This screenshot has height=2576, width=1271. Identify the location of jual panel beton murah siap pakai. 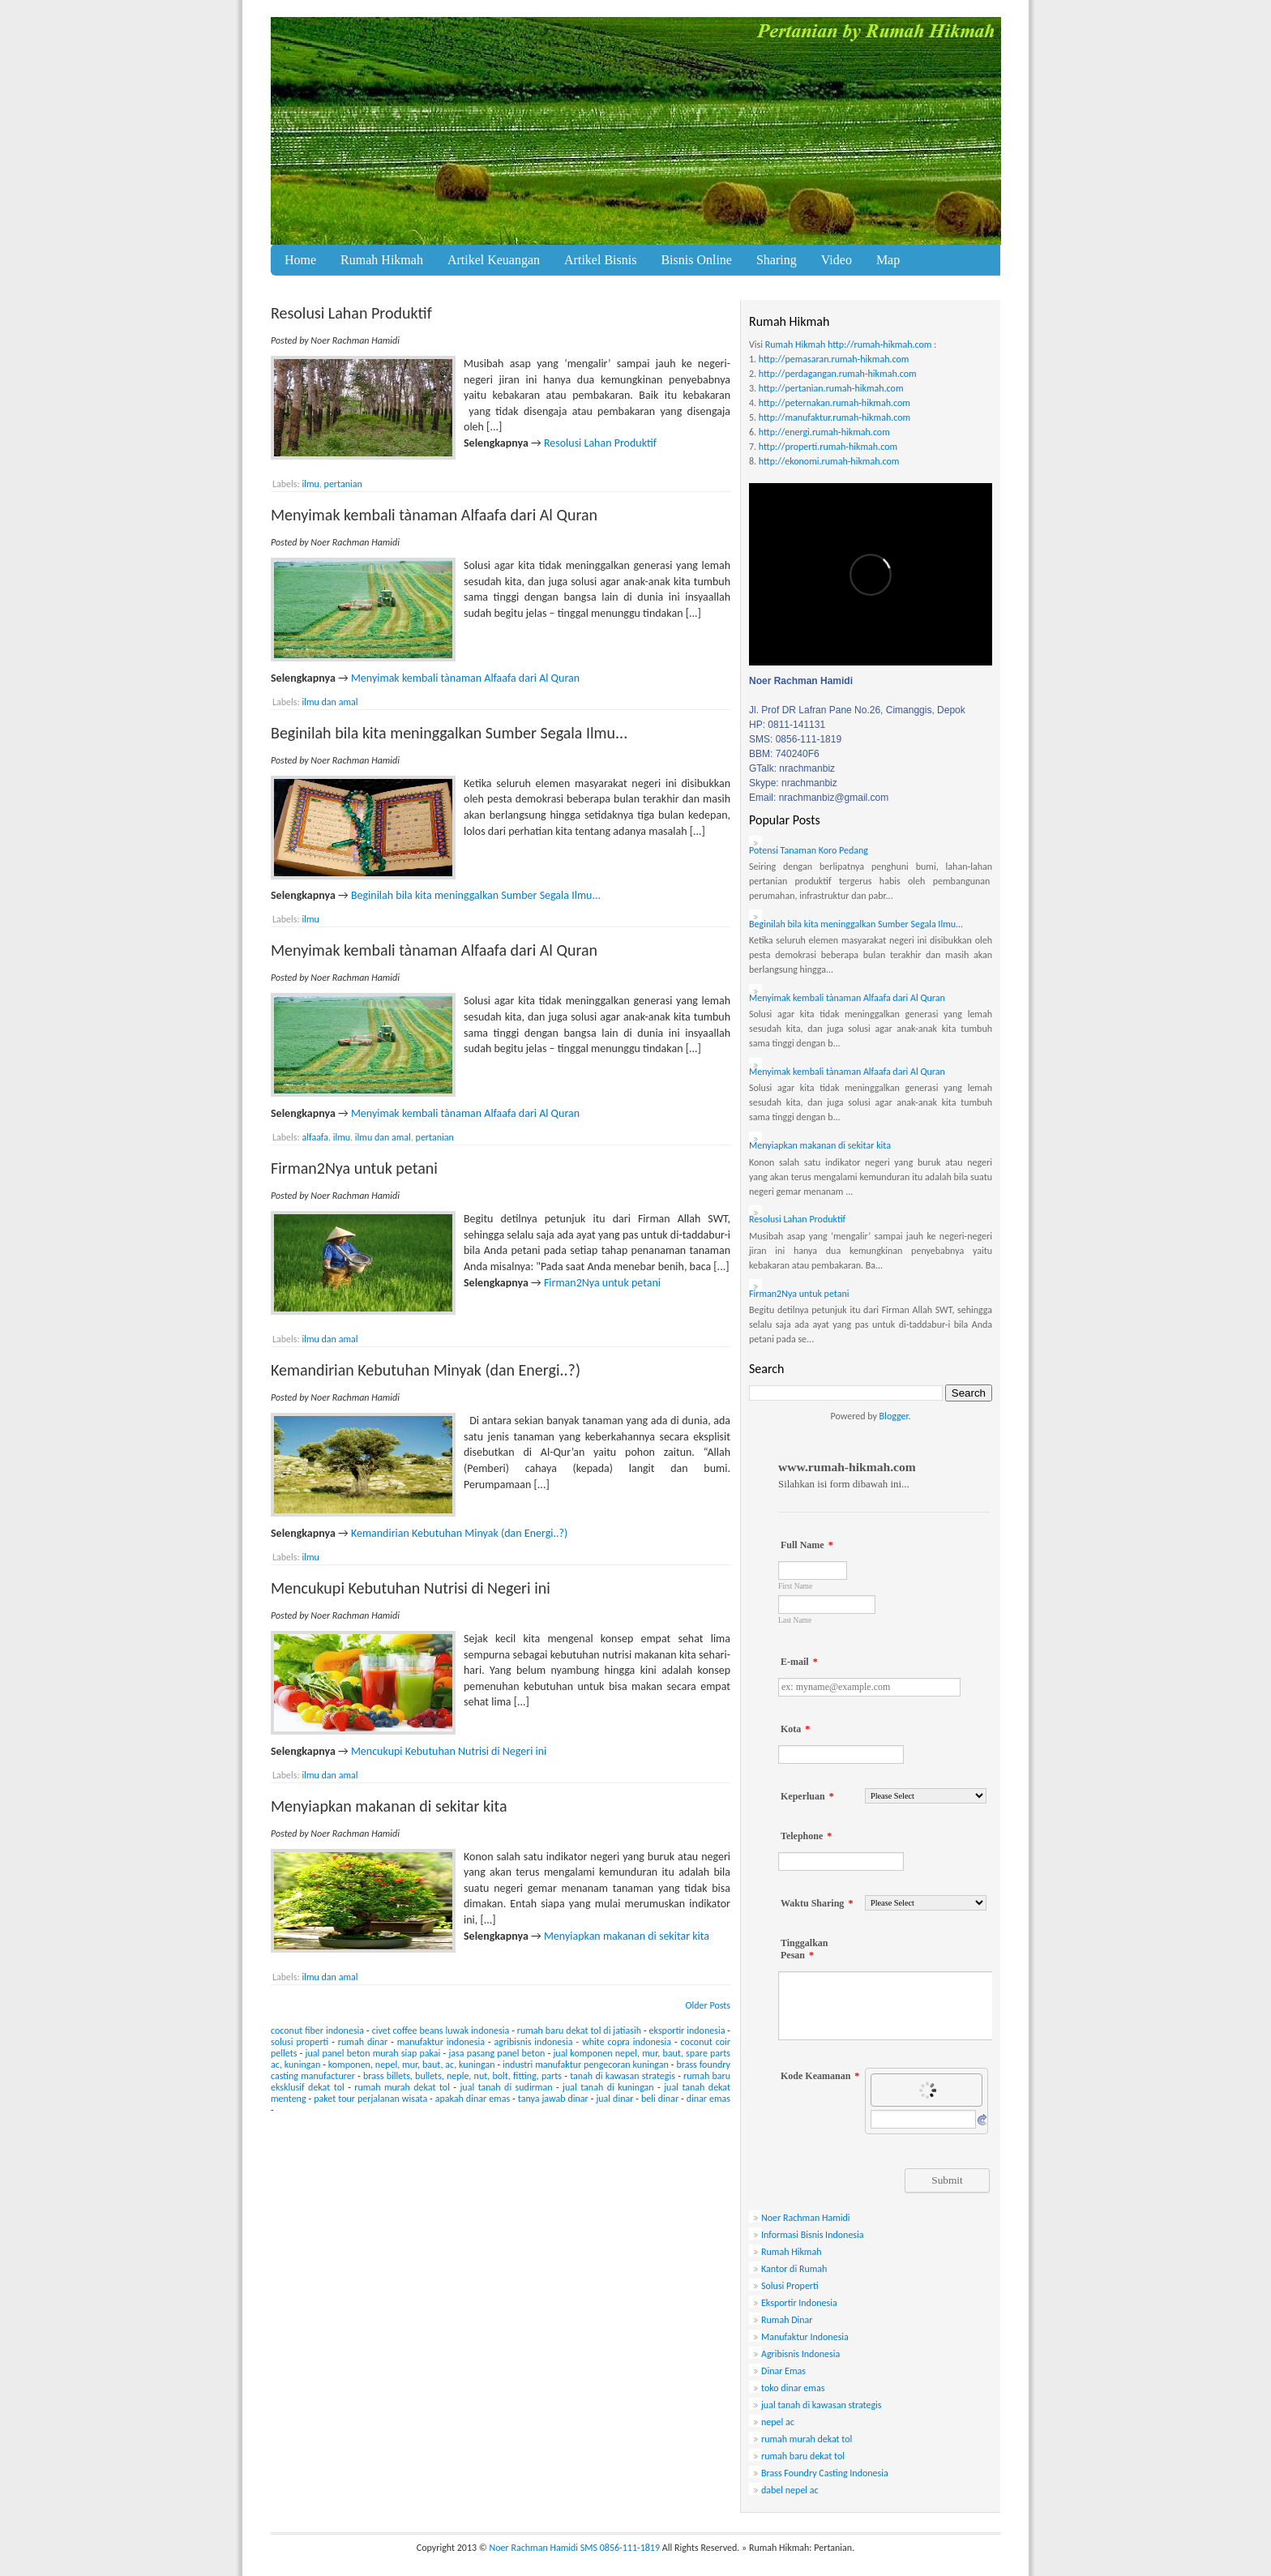
(373, 2053).